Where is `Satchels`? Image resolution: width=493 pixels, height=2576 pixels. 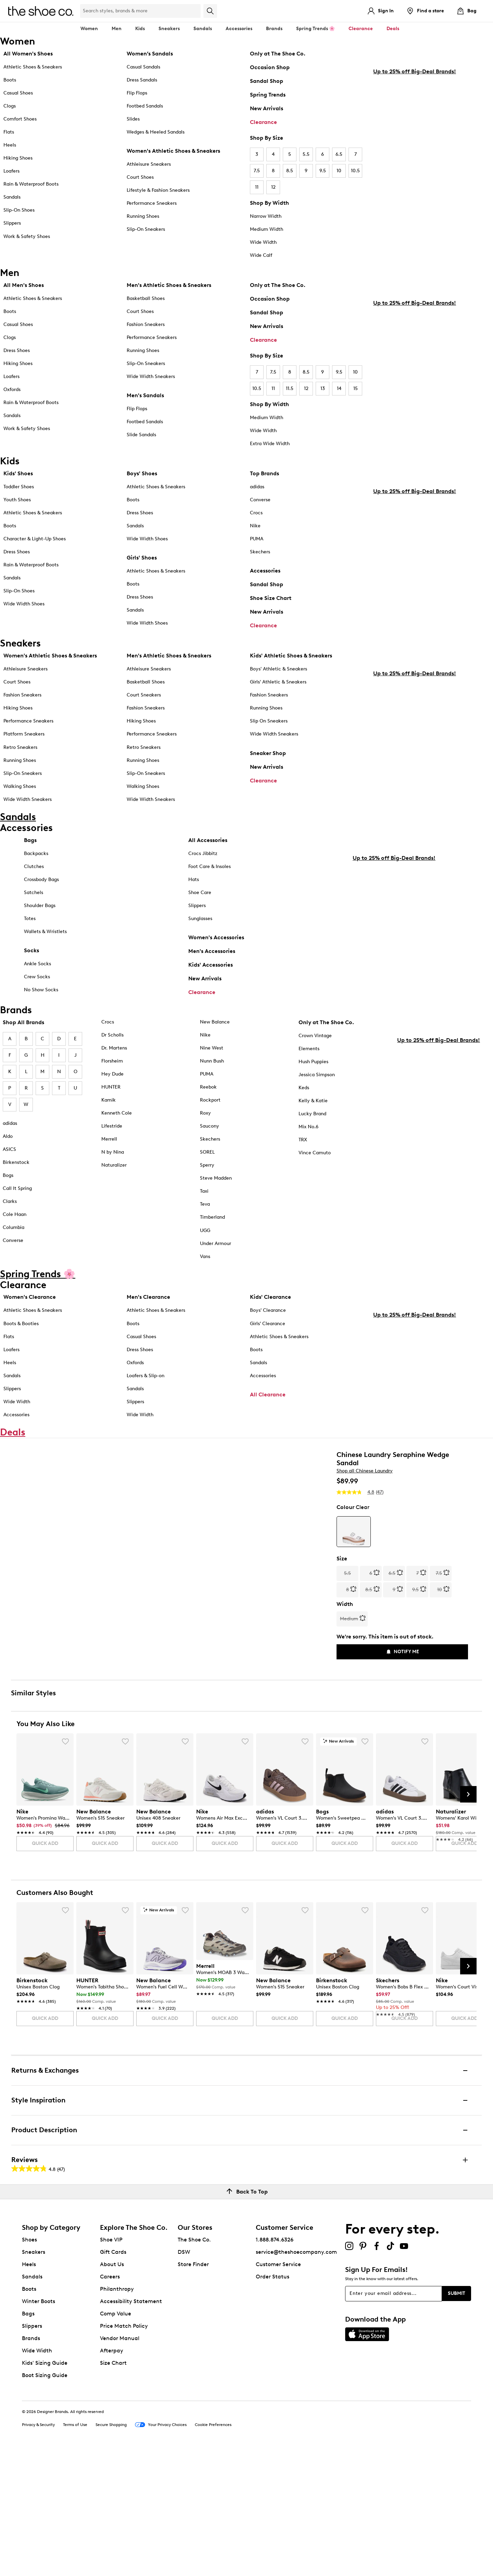 Satchels is located at coordinates (33, 897).